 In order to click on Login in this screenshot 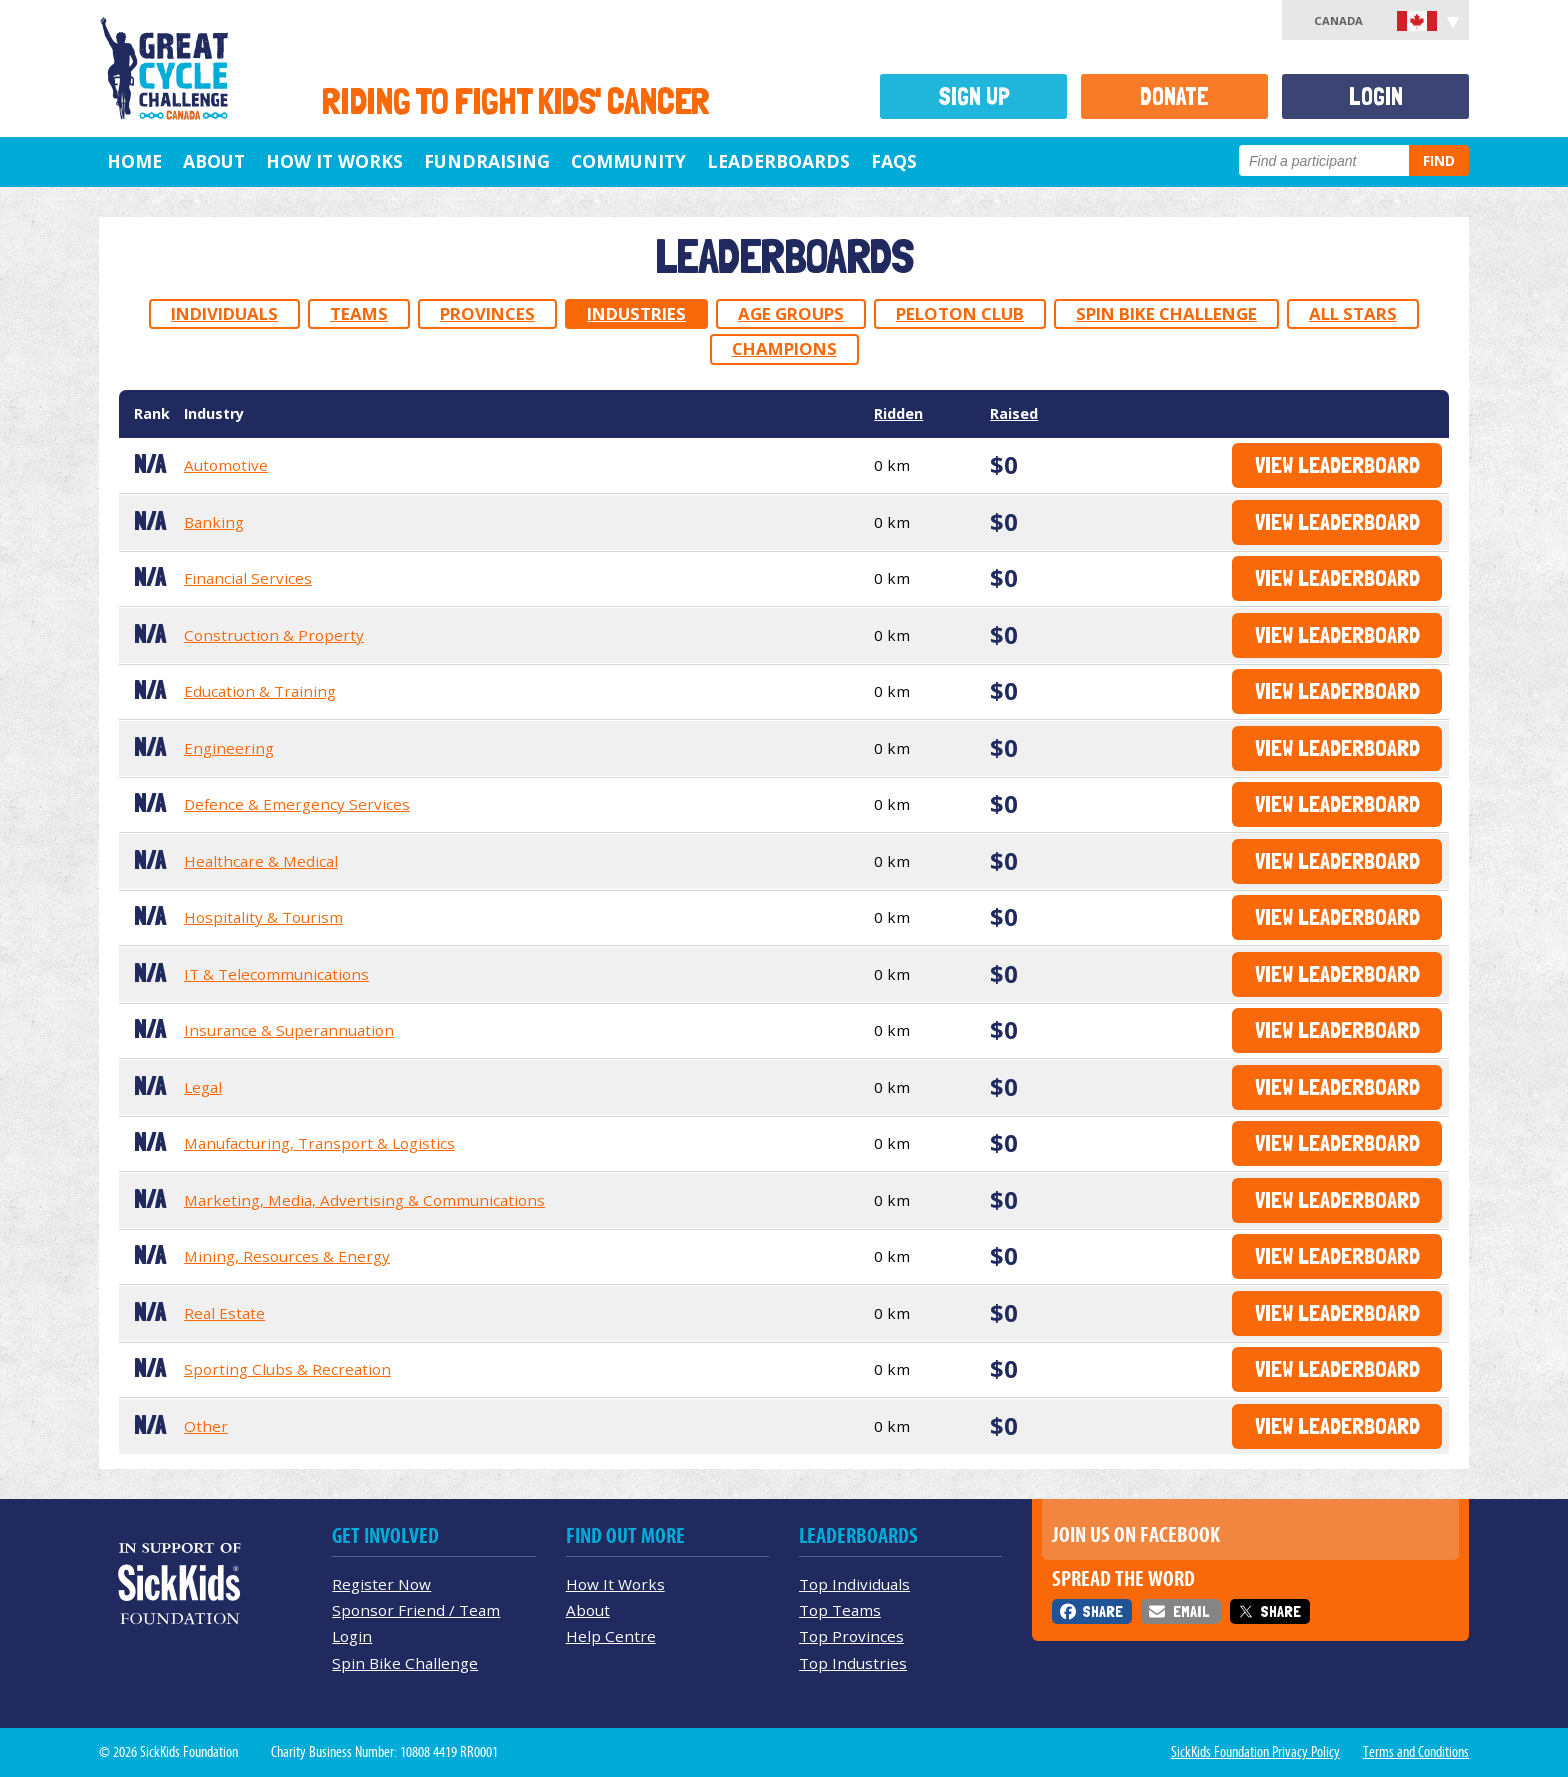, I will do `click(1376, 96)`.